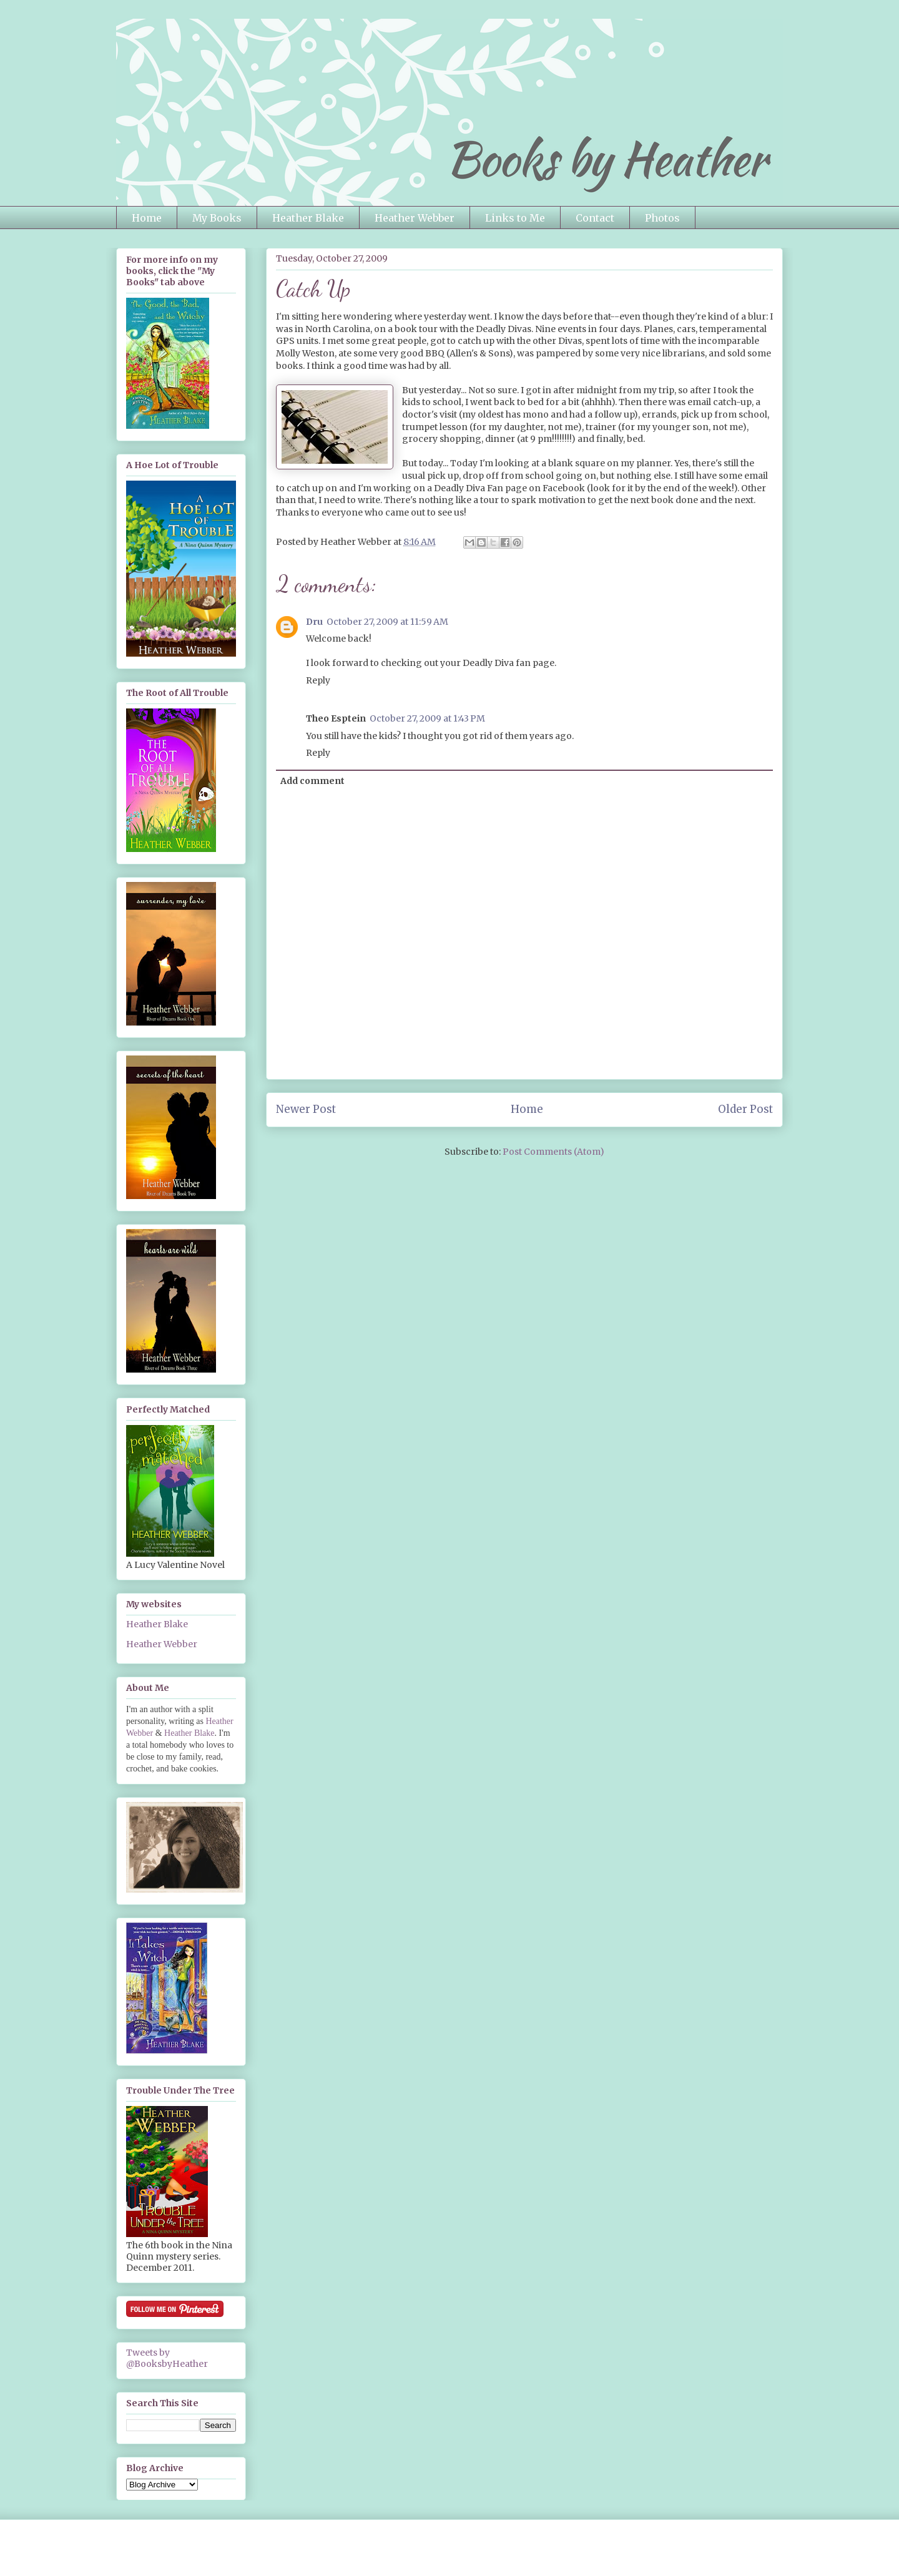 This screenshot has width=899, height=2576. I want to click on Photos, so click(662, 218).